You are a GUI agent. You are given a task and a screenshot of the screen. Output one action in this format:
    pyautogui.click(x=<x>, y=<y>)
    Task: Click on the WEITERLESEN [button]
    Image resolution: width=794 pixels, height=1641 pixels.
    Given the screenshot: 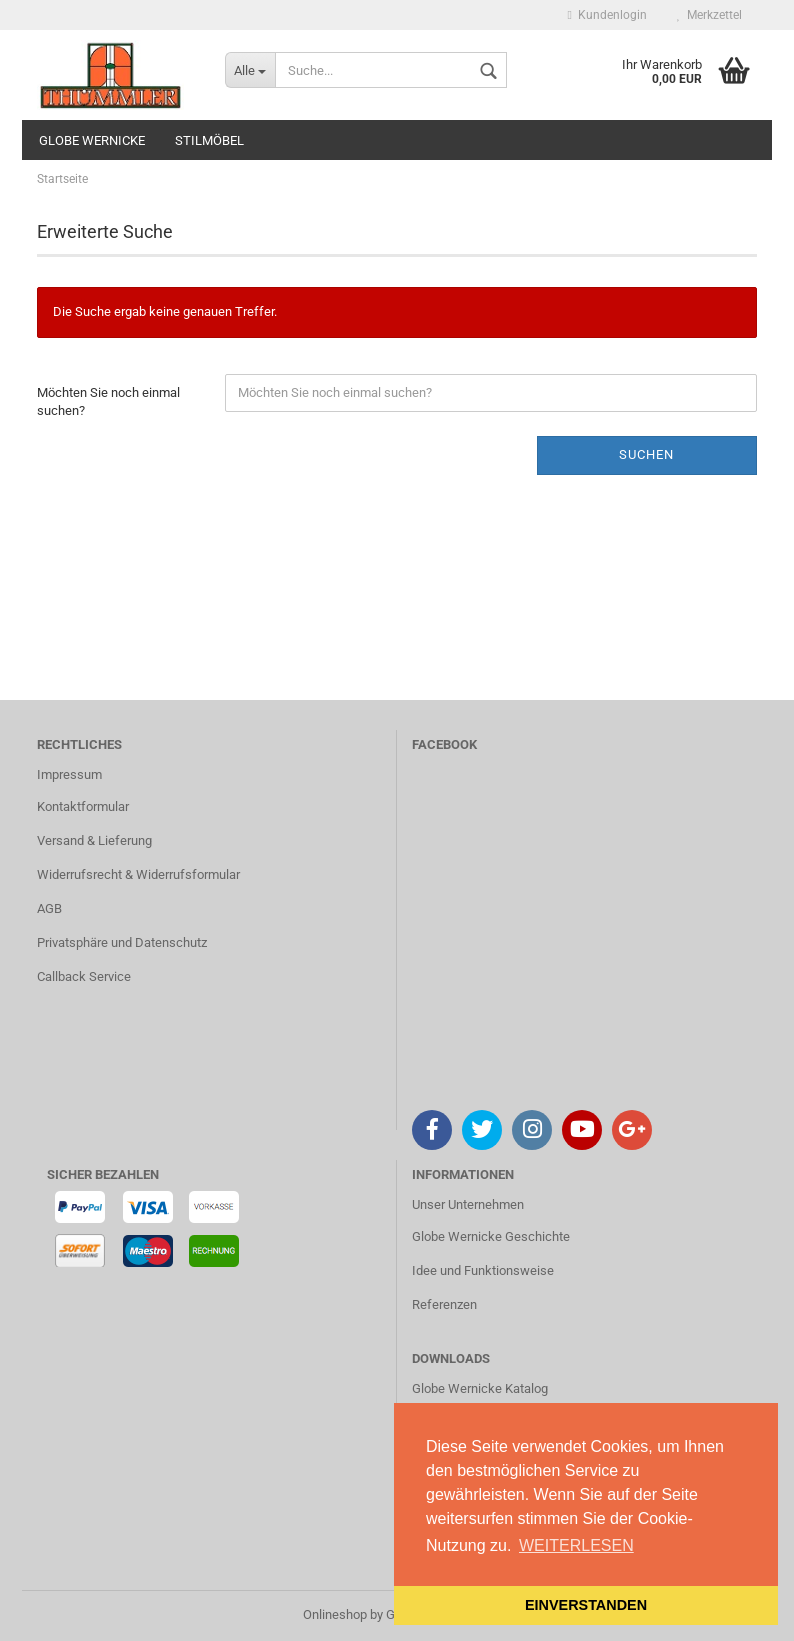 What is the action you would take?
    pyautogui.click(x=576, y=1545)
    